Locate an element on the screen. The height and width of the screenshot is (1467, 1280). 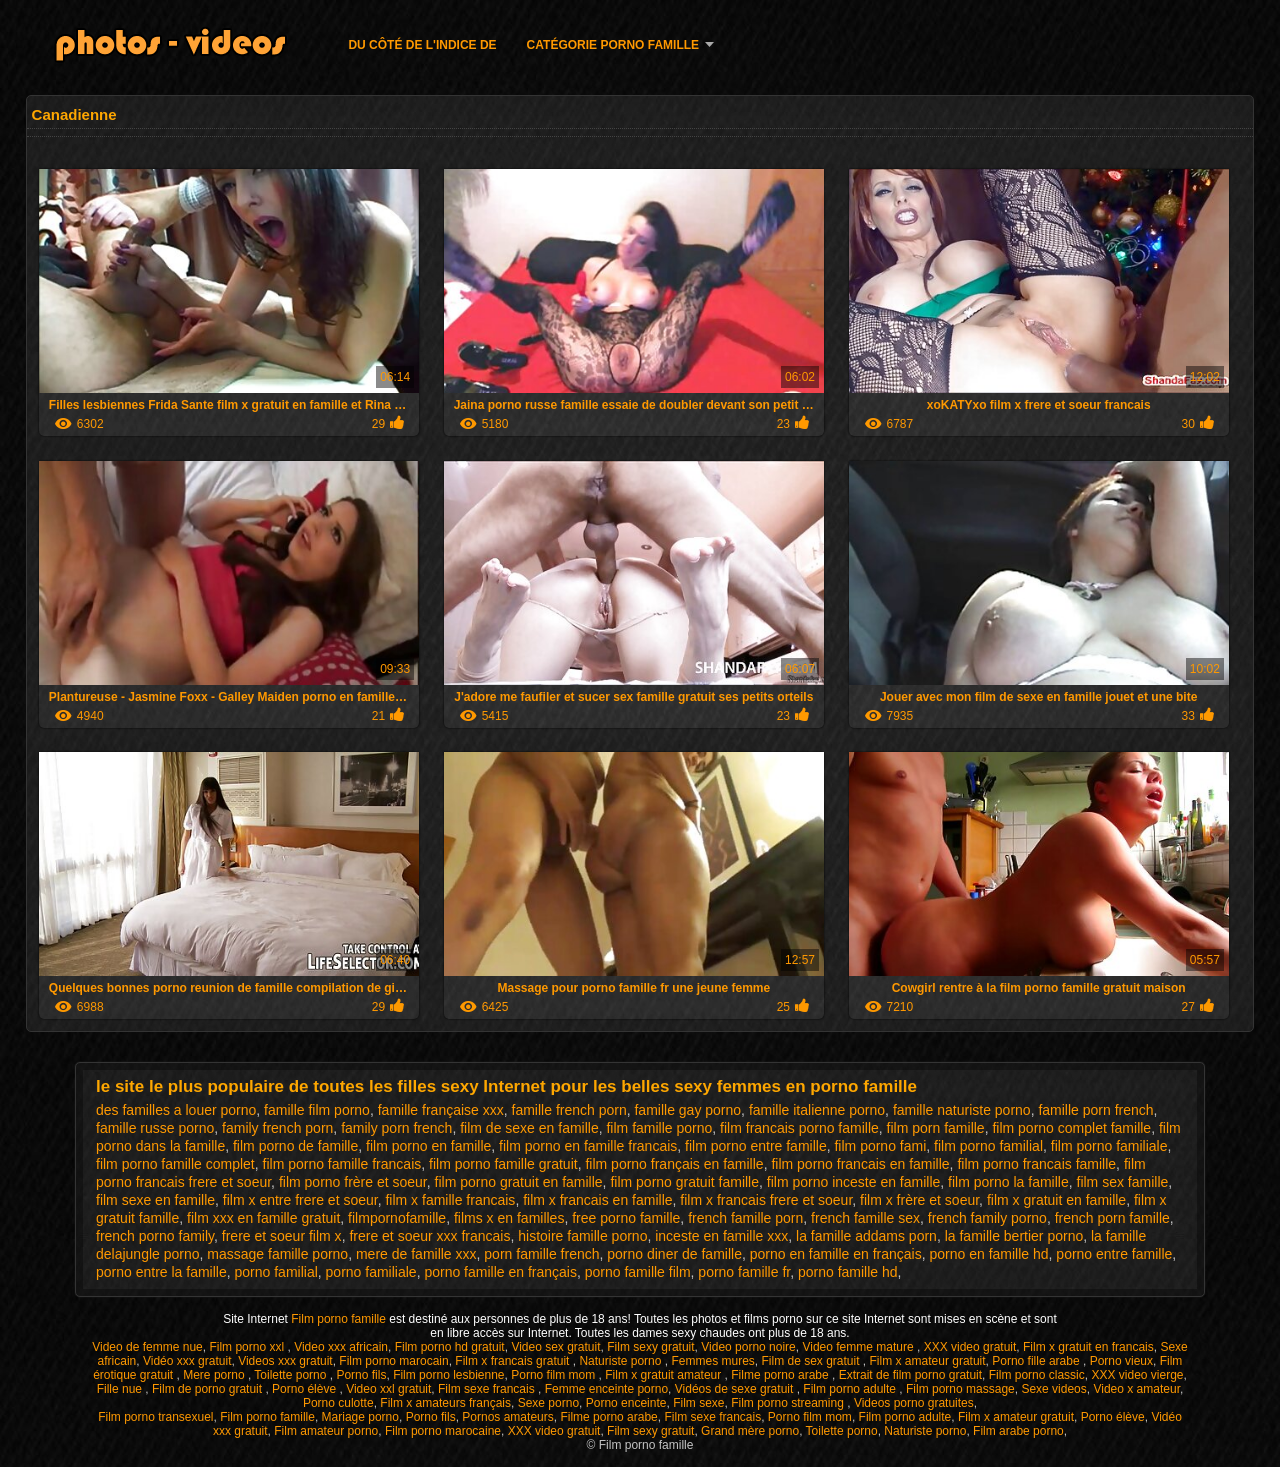
porno famille fr is located at coordinates (744, 1272).